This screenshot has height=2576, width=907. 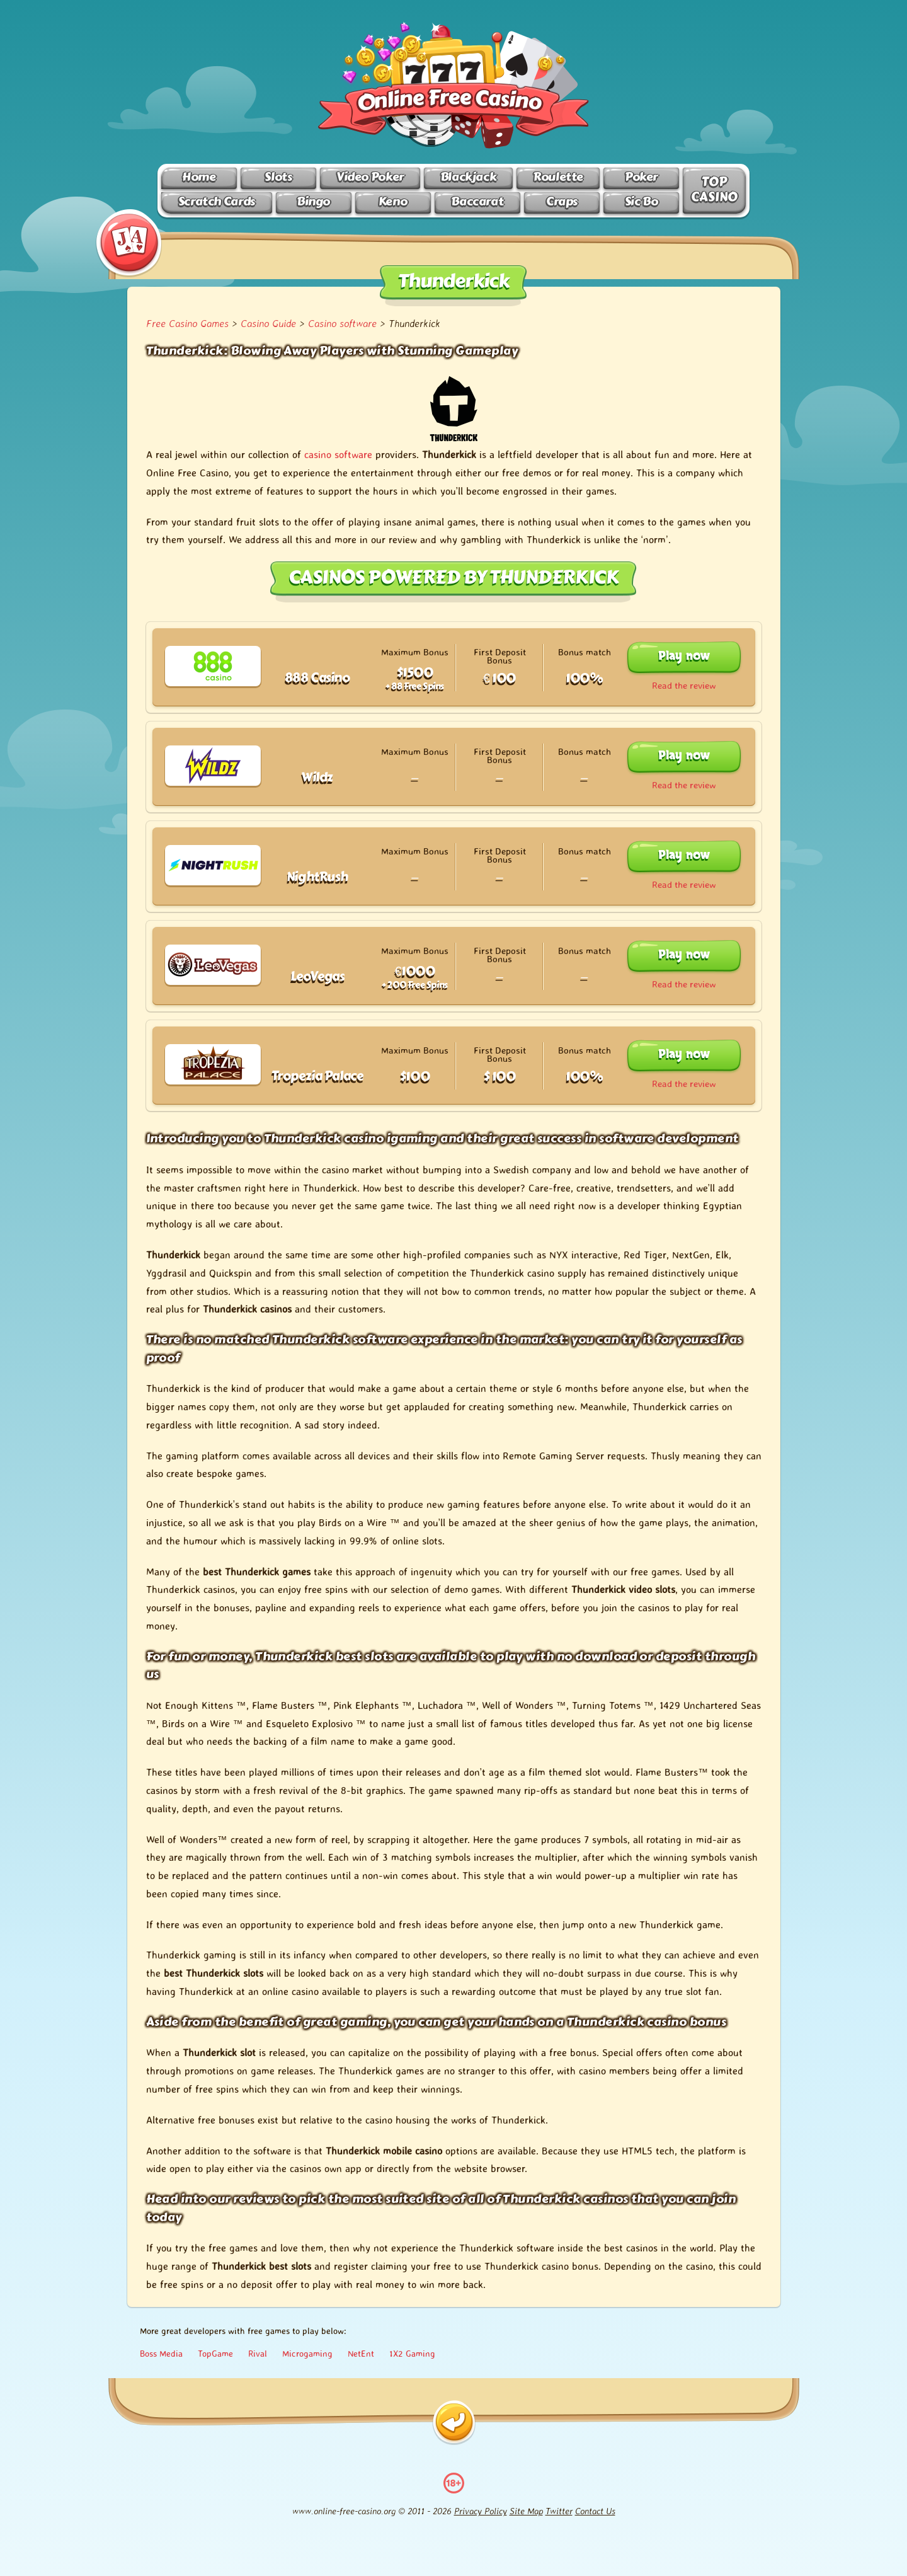 I want to click on NetEnt, so click(x=361, y=2353).